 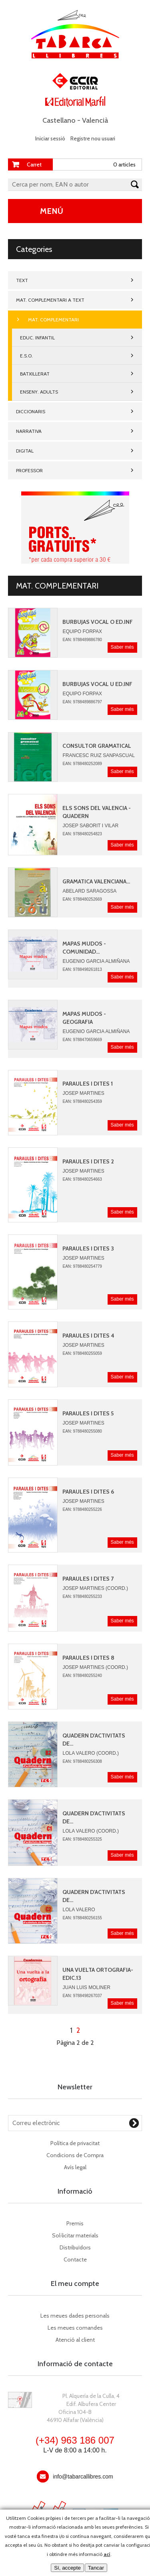 I want to click on PROFESSOR, so click(x=29, y=470).